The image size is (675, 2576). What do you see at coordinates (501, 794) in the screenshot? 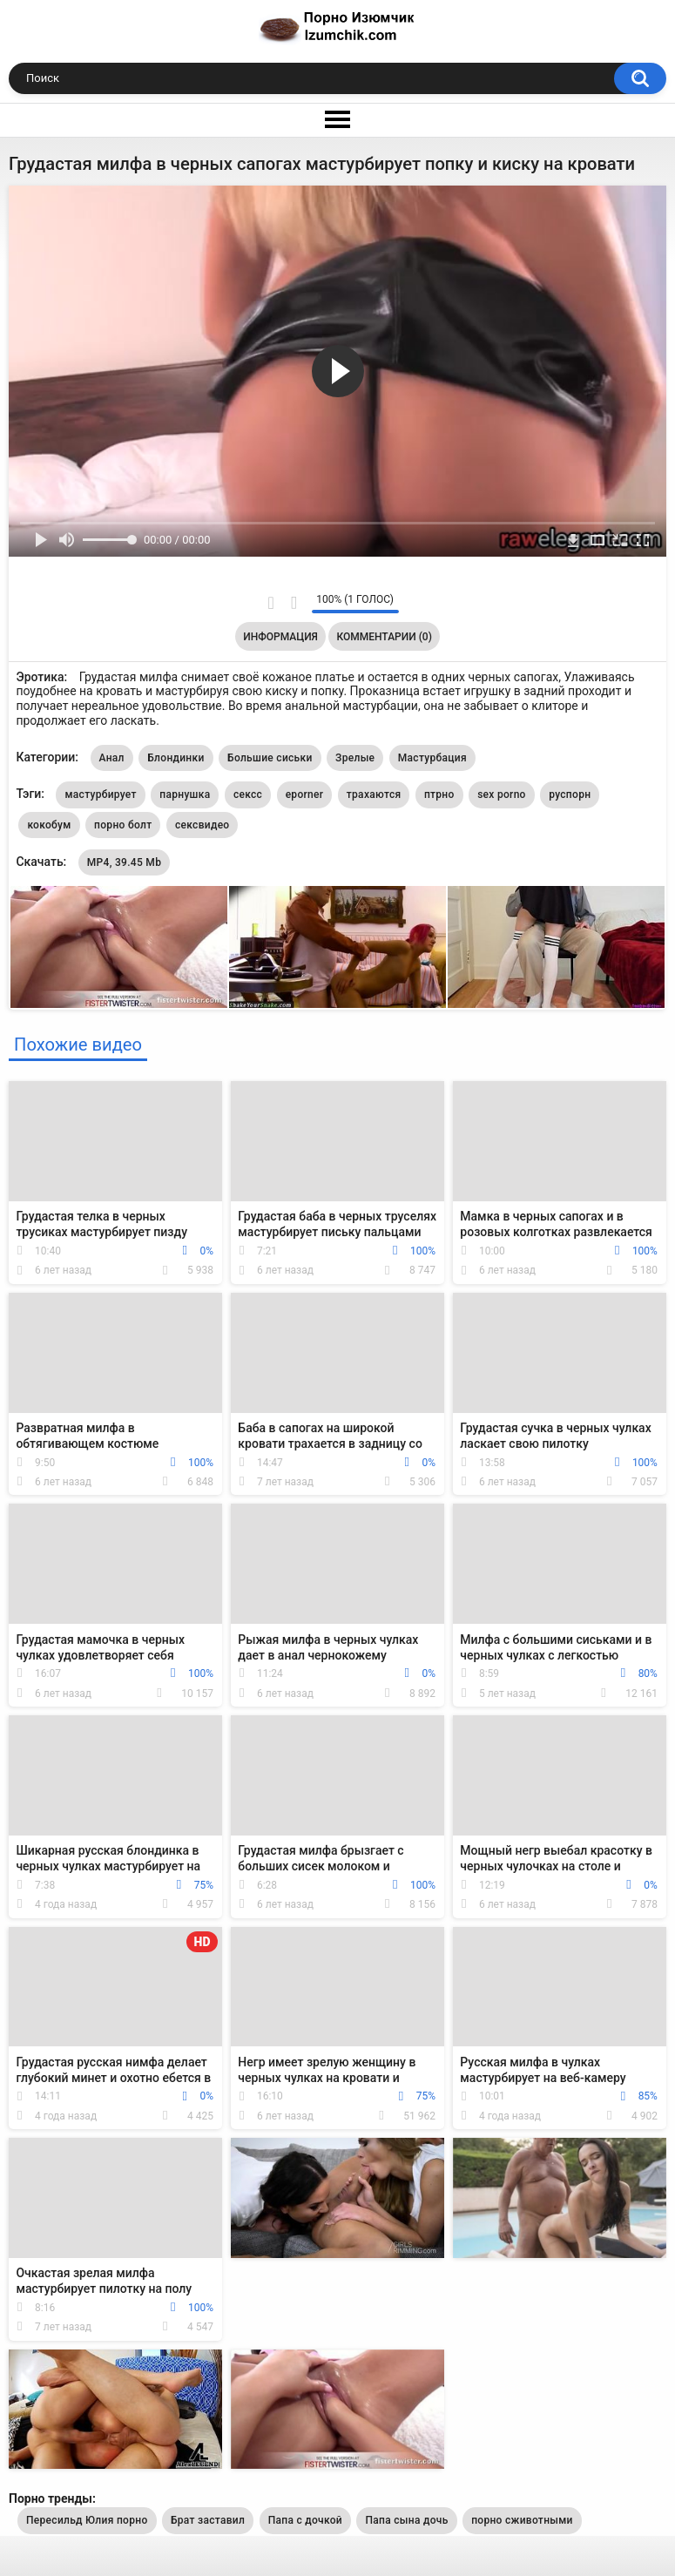
I see `sex porno` at bounding box center [501, 794].